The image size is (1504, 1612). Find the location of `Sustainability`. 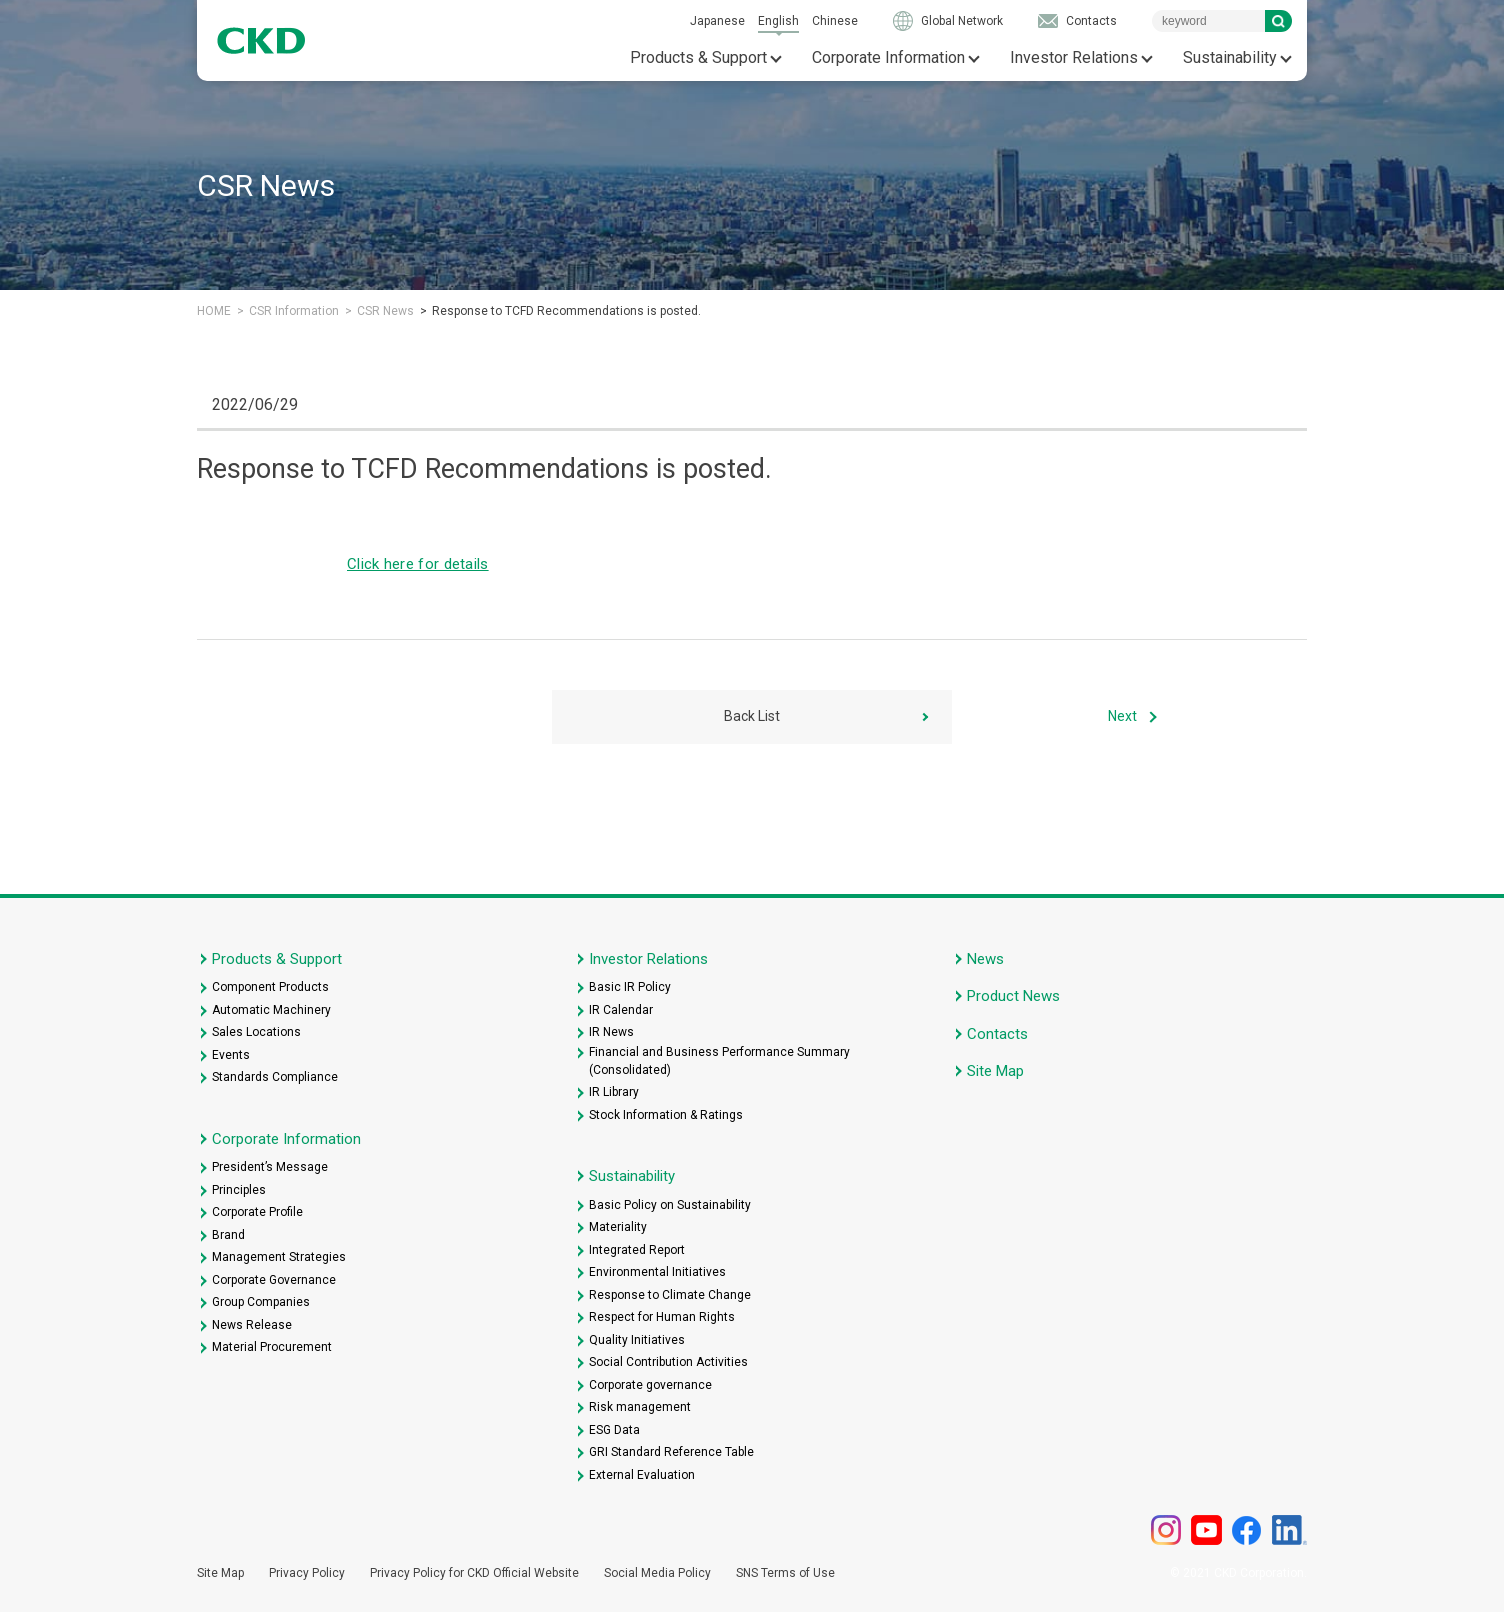

Sustainability is located at coordinates (1230, 57).